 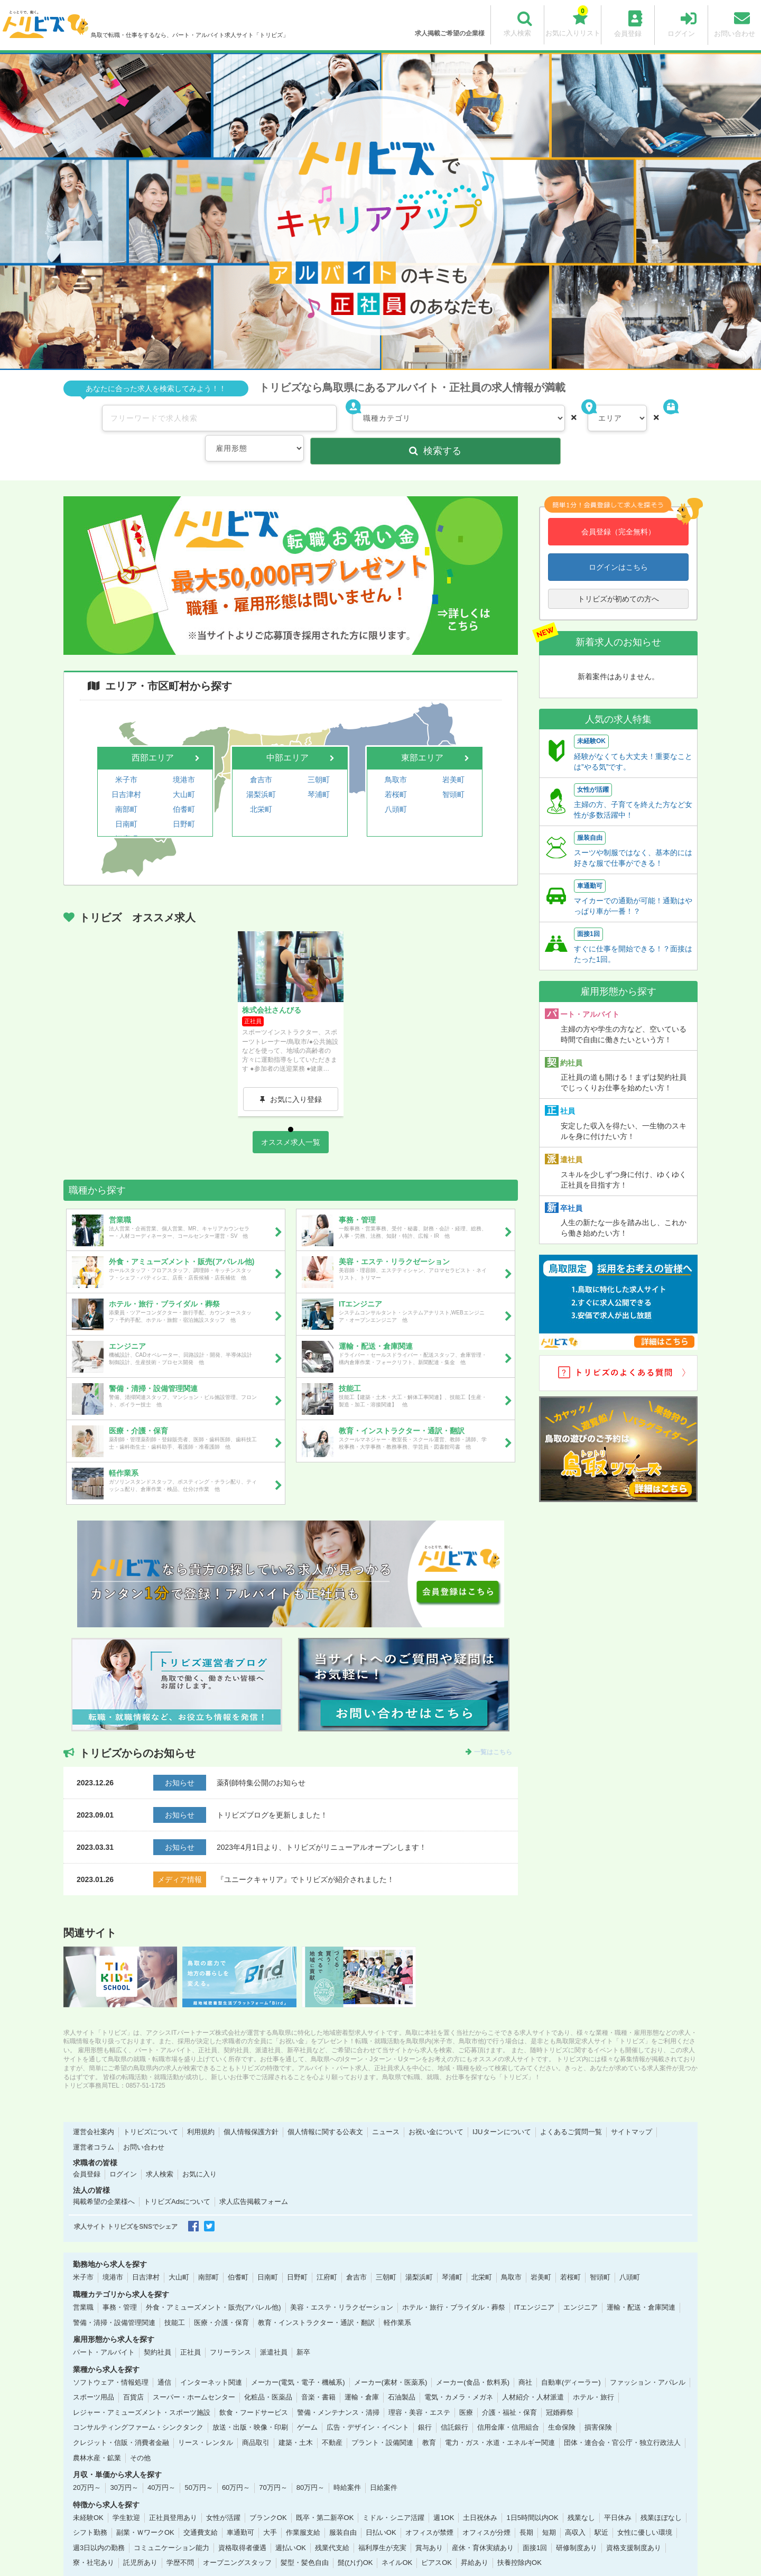 What do you see at coordinates (141, 2389) in the screenshot?
I see `レジャー・アミューズメント・スポーツ施設` at bounding box center [141, 2389].